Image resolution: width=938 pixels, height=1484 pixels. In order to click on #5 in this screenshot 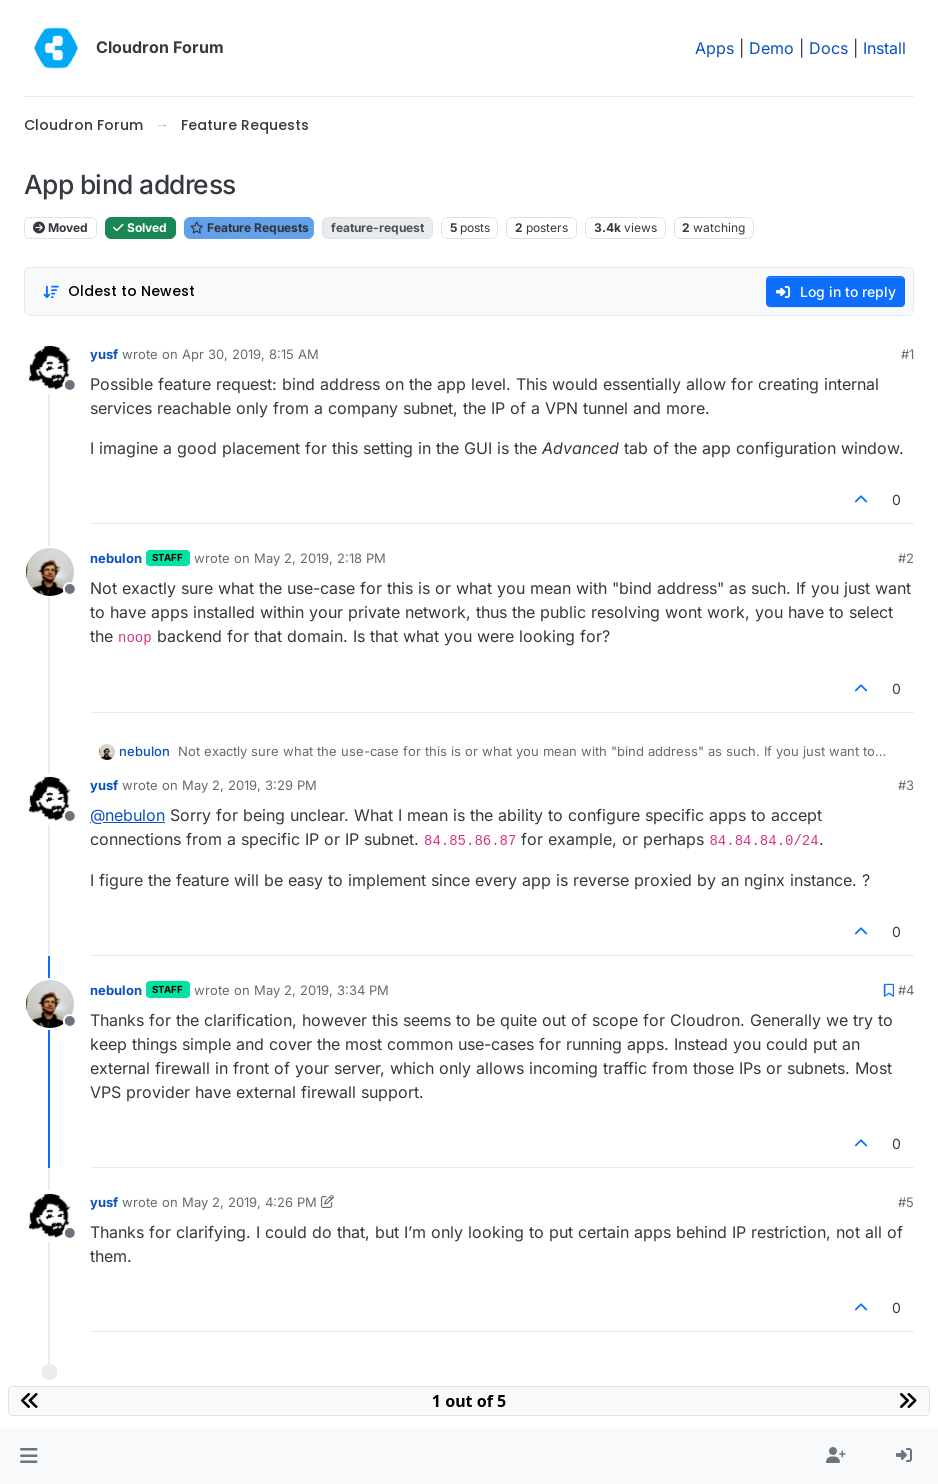, I will do `click(906, 1202)`.